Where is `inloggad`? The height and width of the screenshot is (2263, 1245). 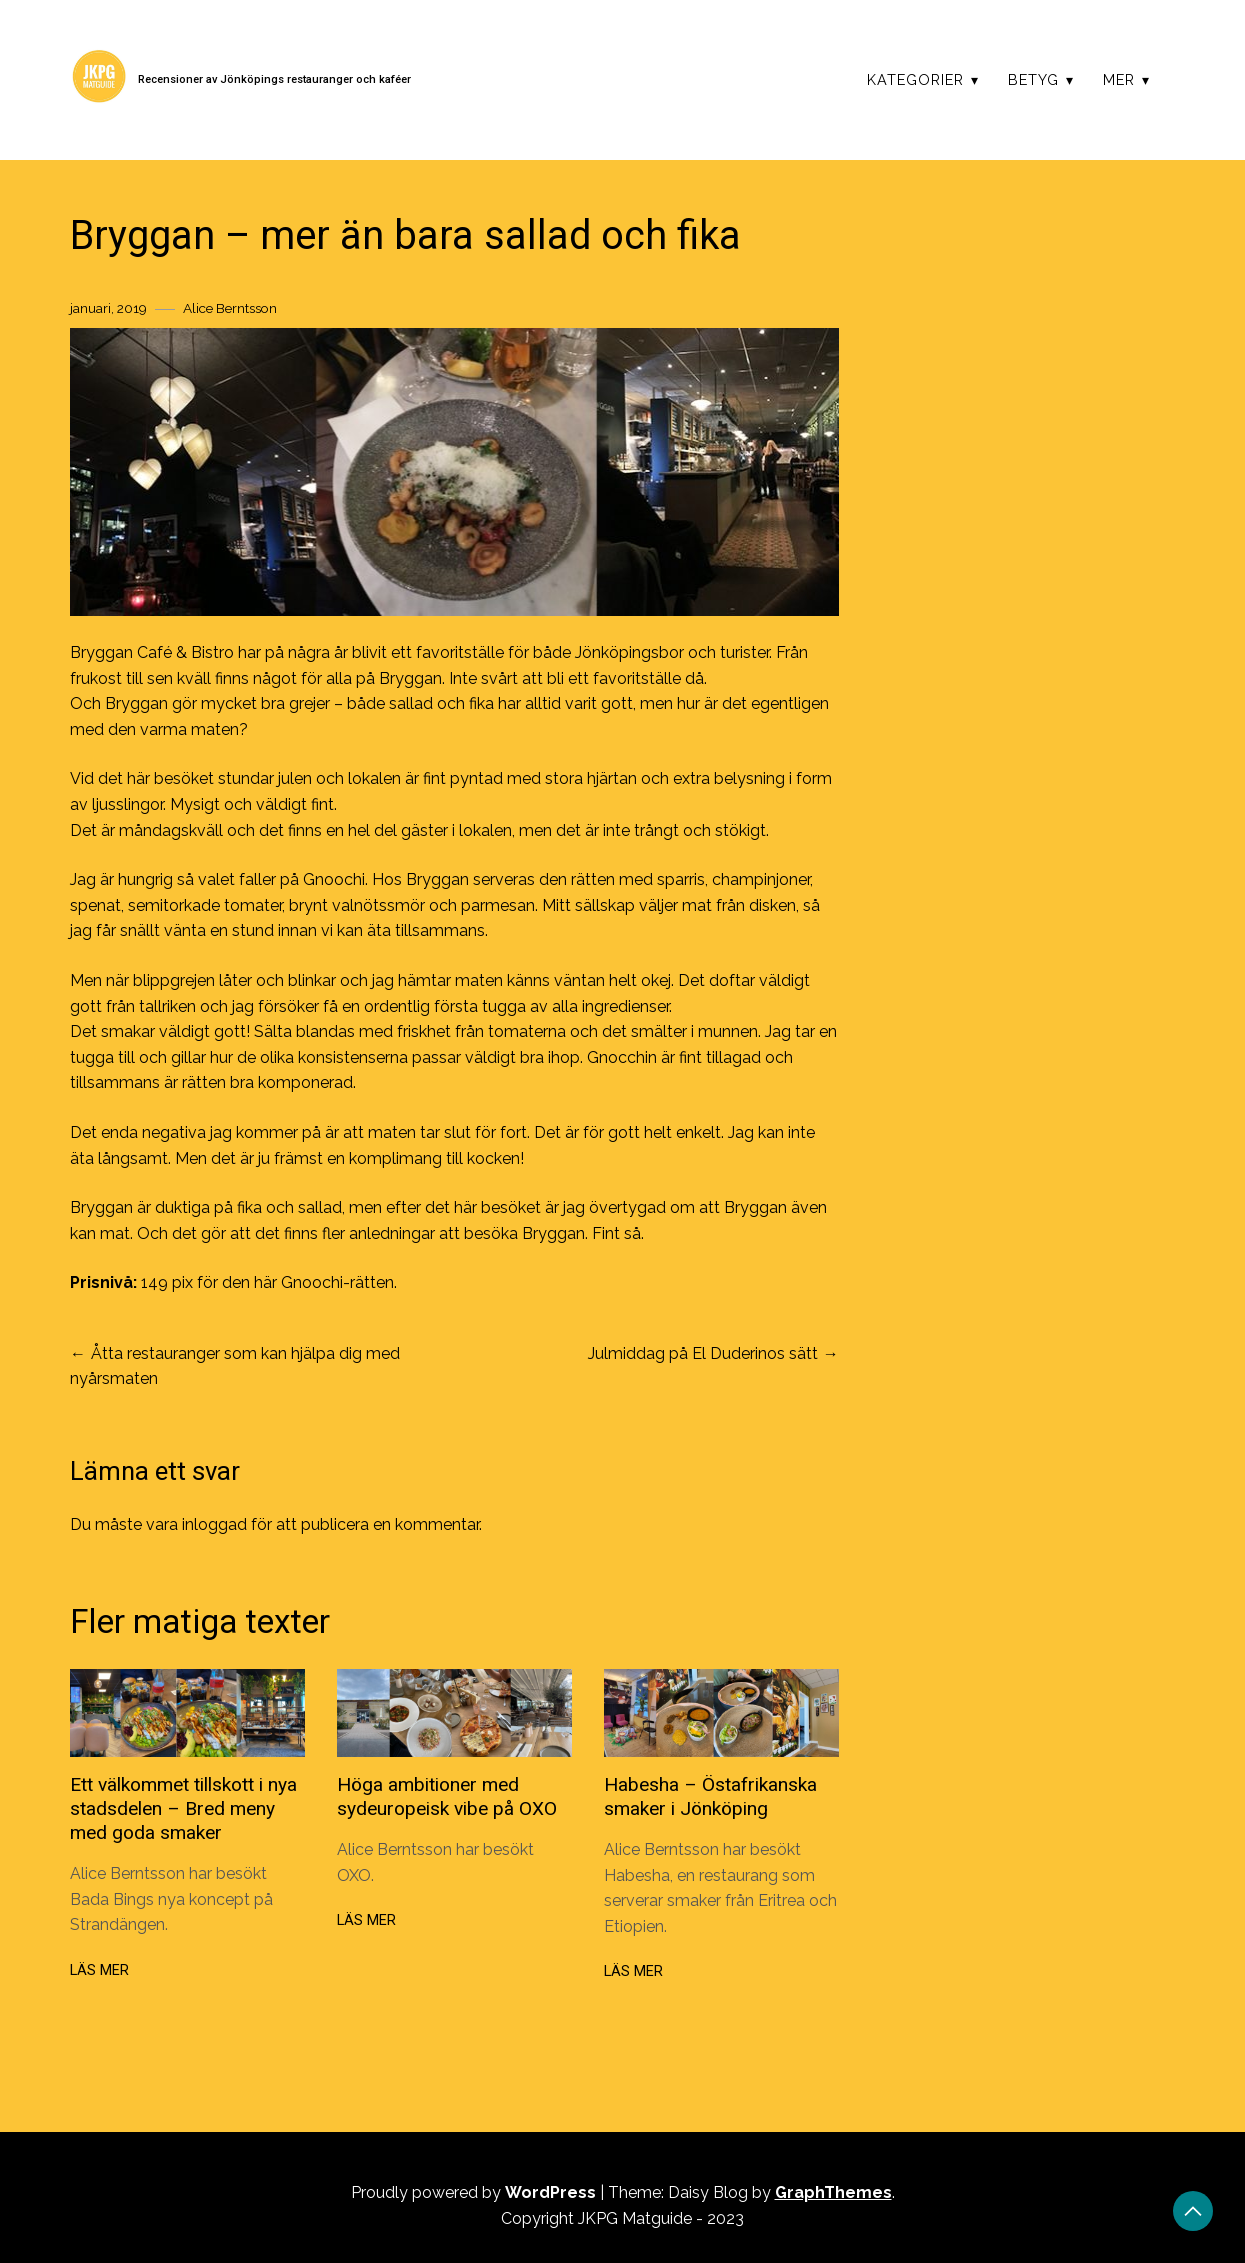
inloggad is located at coordinates (214, 1524).